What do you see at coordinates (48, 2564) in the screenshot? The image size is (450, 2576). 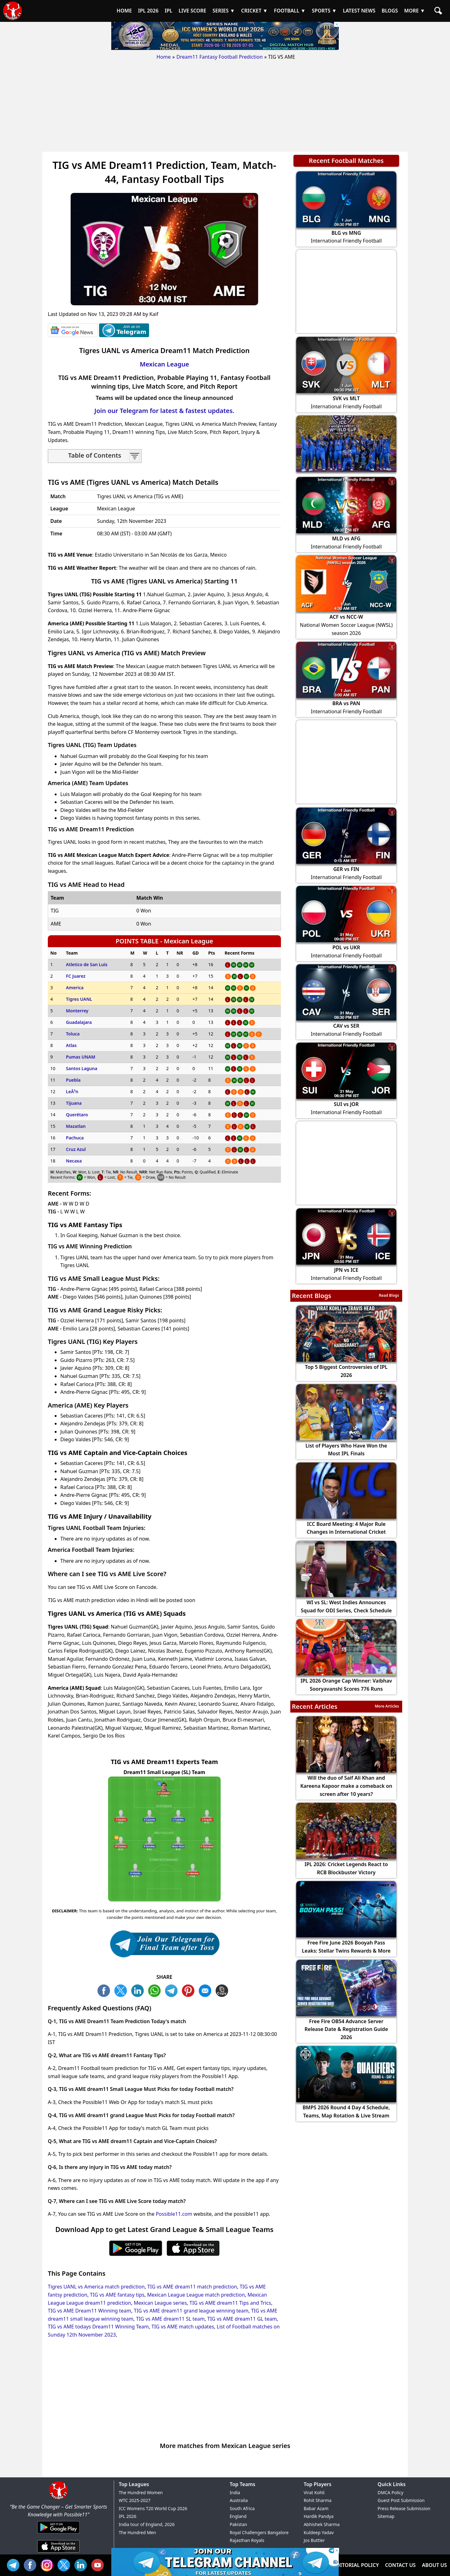 I see `INS` at bounding box center [48, 2564].